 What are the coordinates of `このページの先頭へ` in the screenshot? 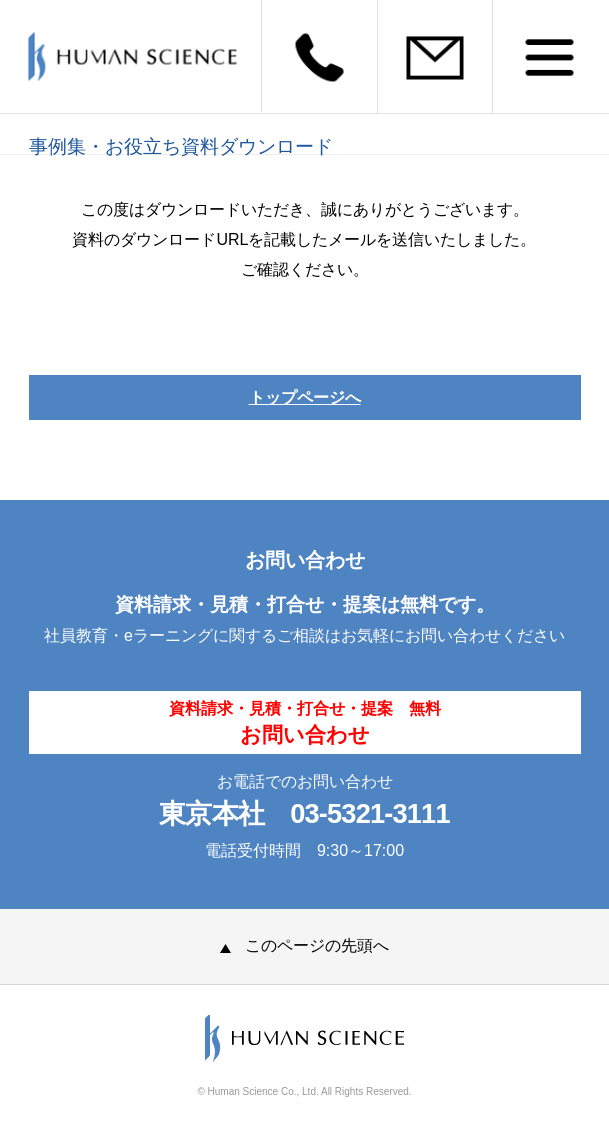 It's located at (304, 945).